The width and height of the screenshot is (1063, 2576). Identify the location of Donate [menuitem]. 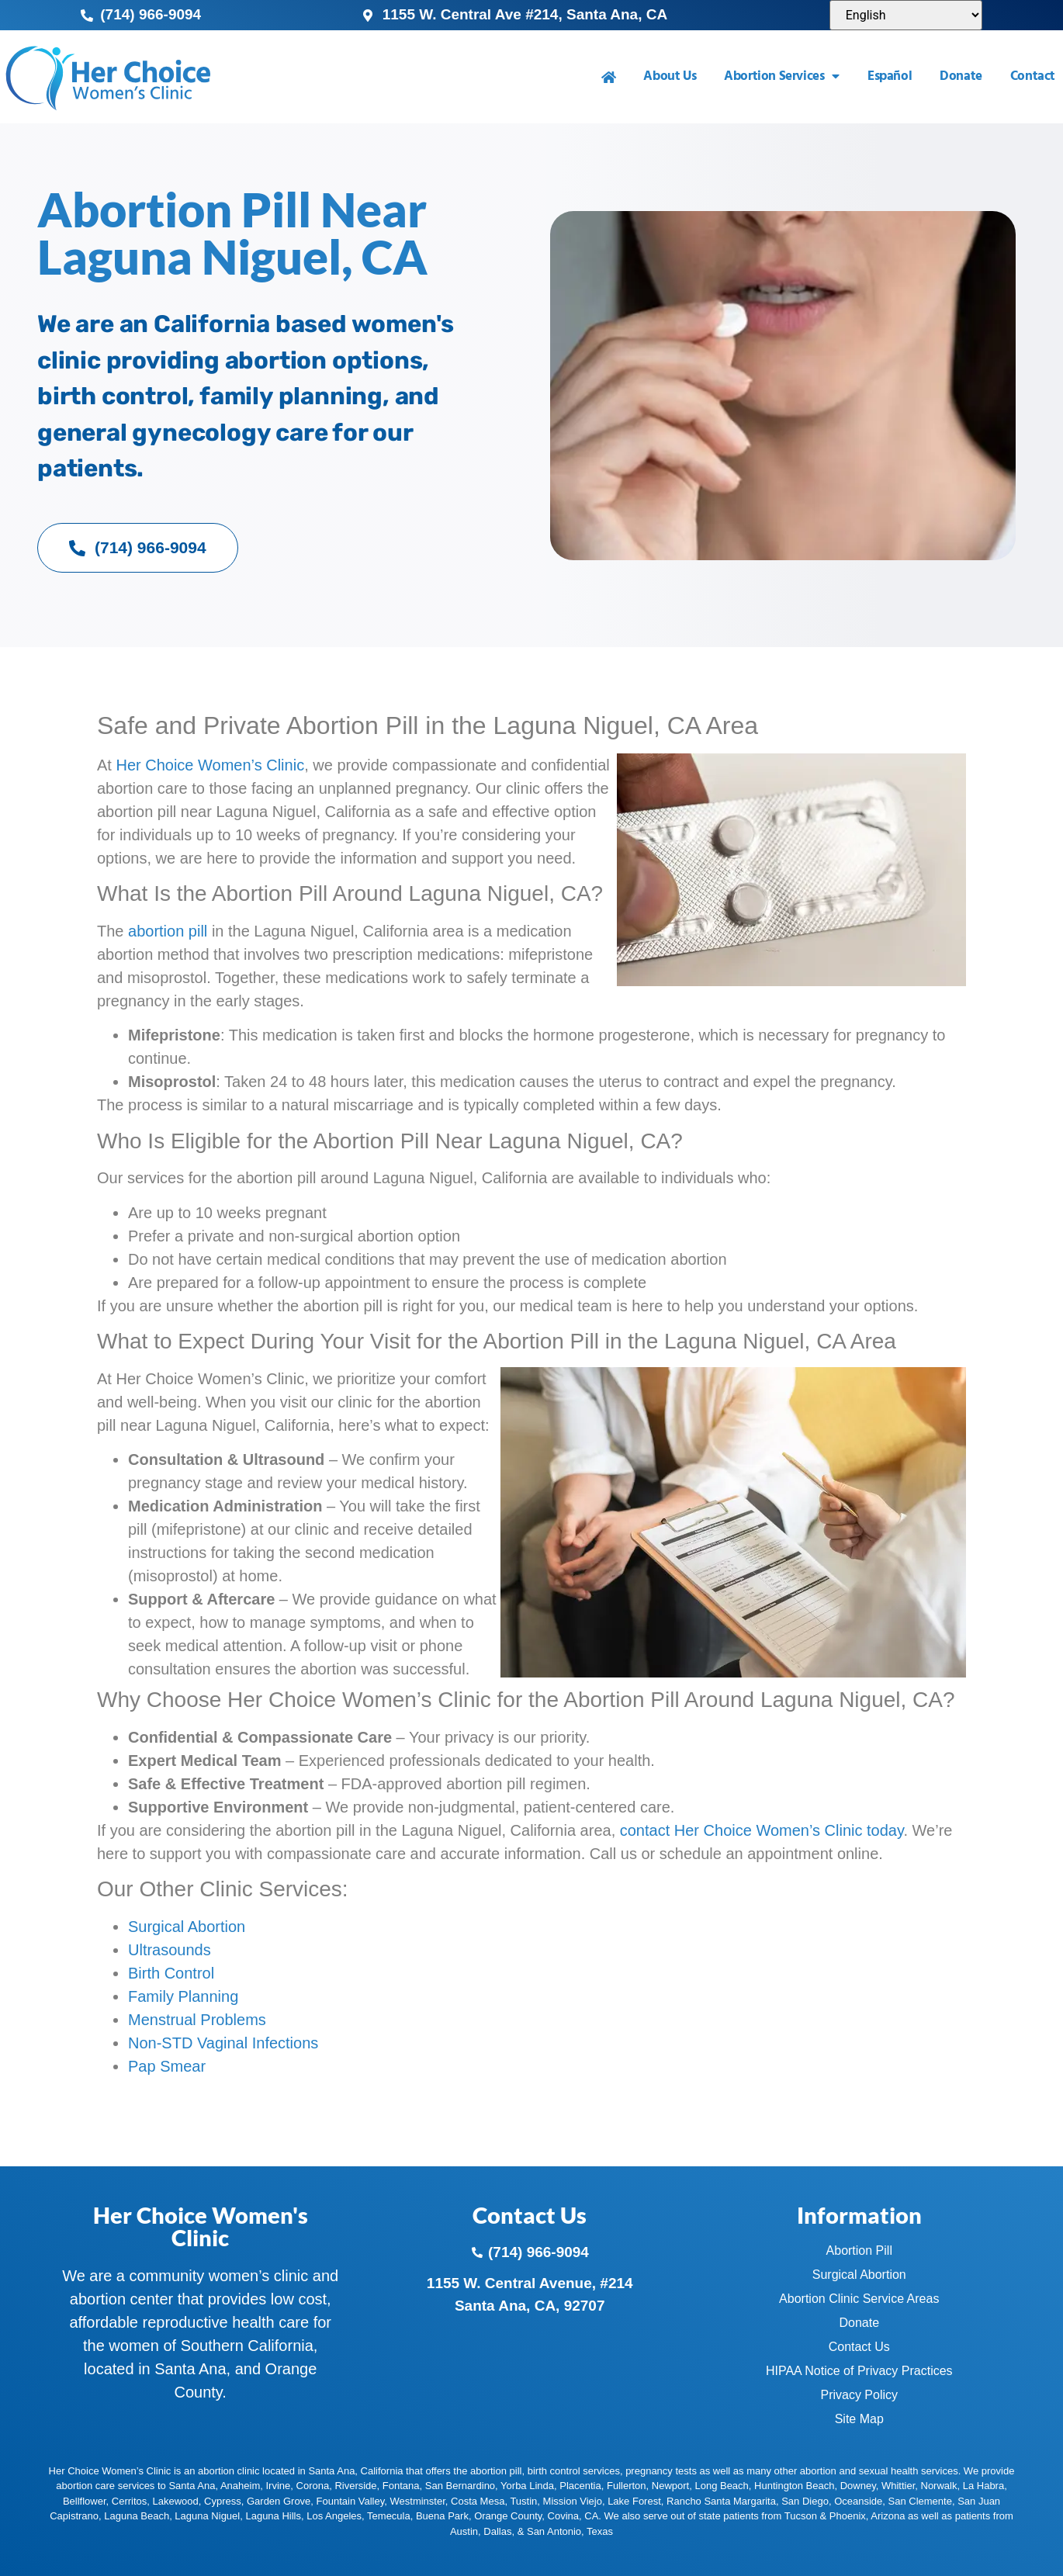
(961, 76).